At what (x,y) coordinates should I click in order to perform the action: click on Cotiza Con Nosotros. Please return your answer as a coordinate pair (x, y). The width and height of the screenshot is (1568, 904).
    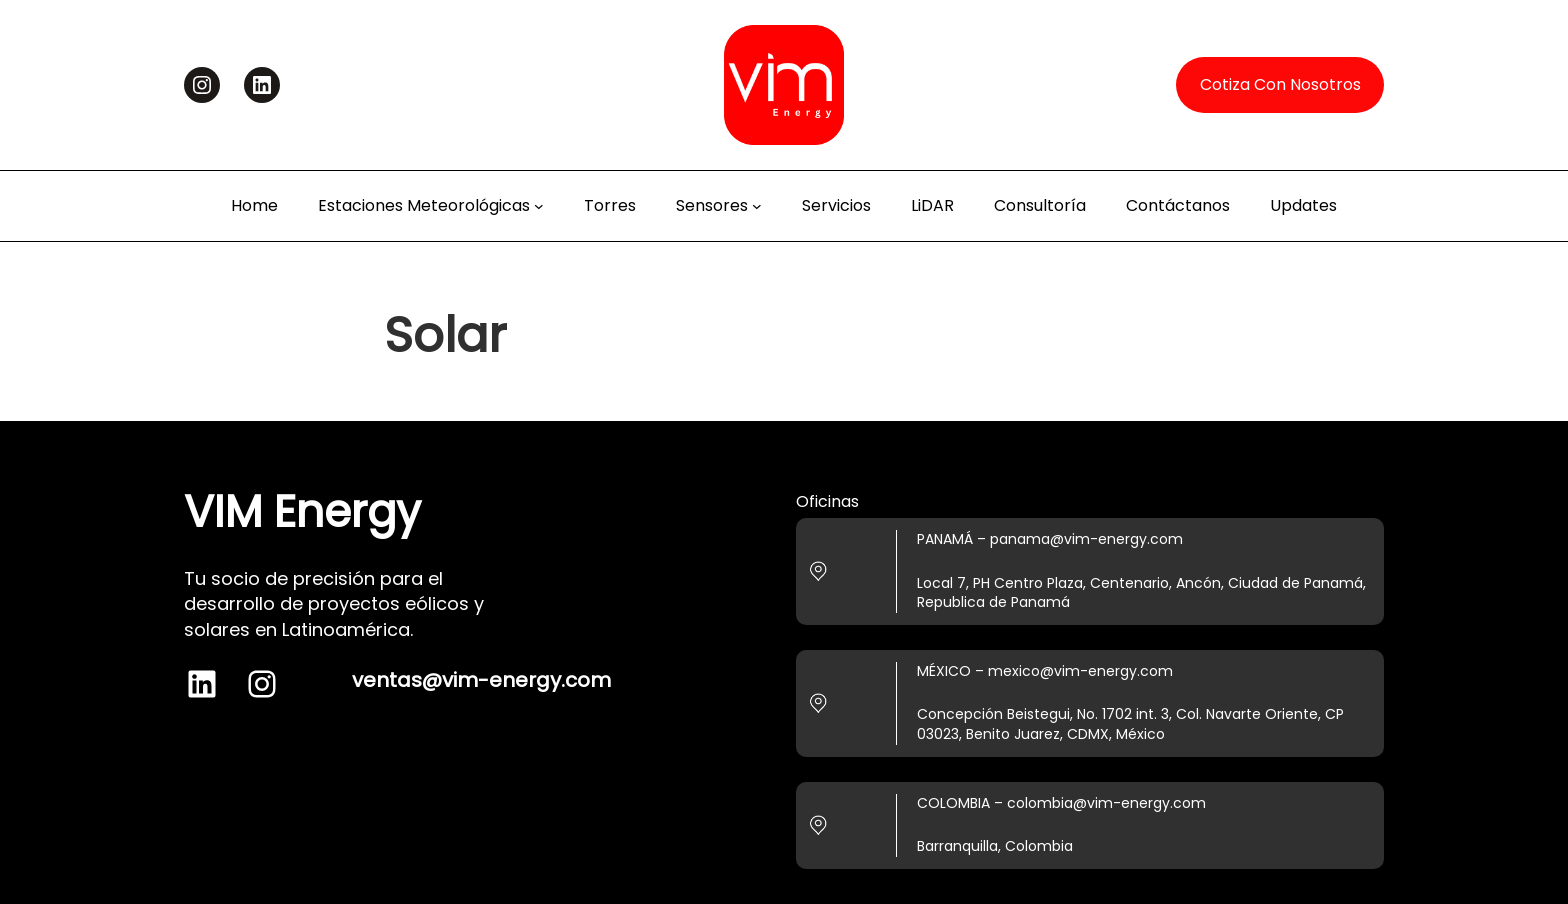
    Looking at the image, I should click on (1280, 84).